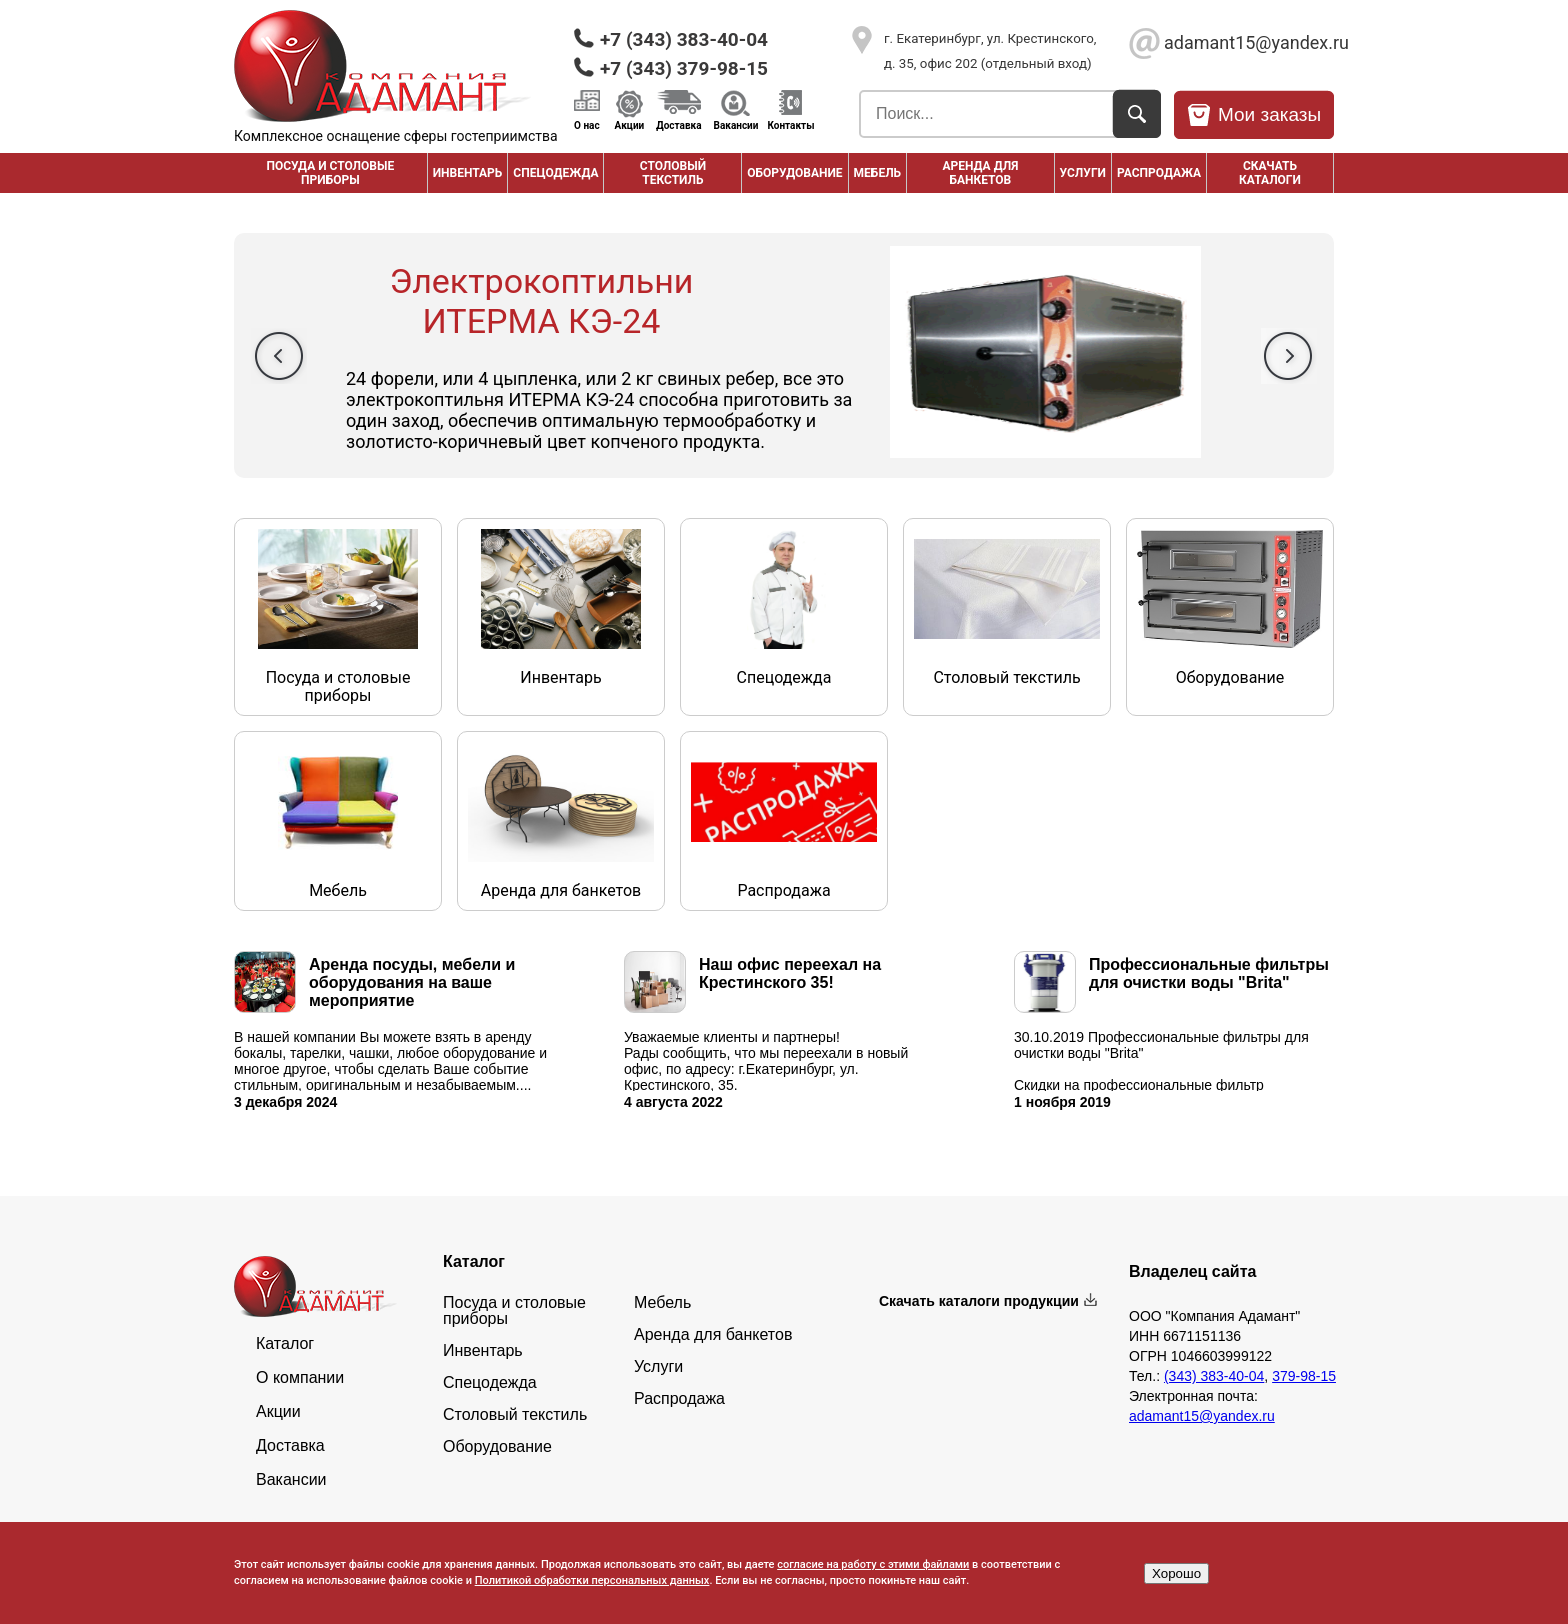 The image size is (1568, 1624). What do you see at coordinates (1159, 173) in the screenshot?
I see `РАСПРОДАЖА` at bounding box center [1159, 173].